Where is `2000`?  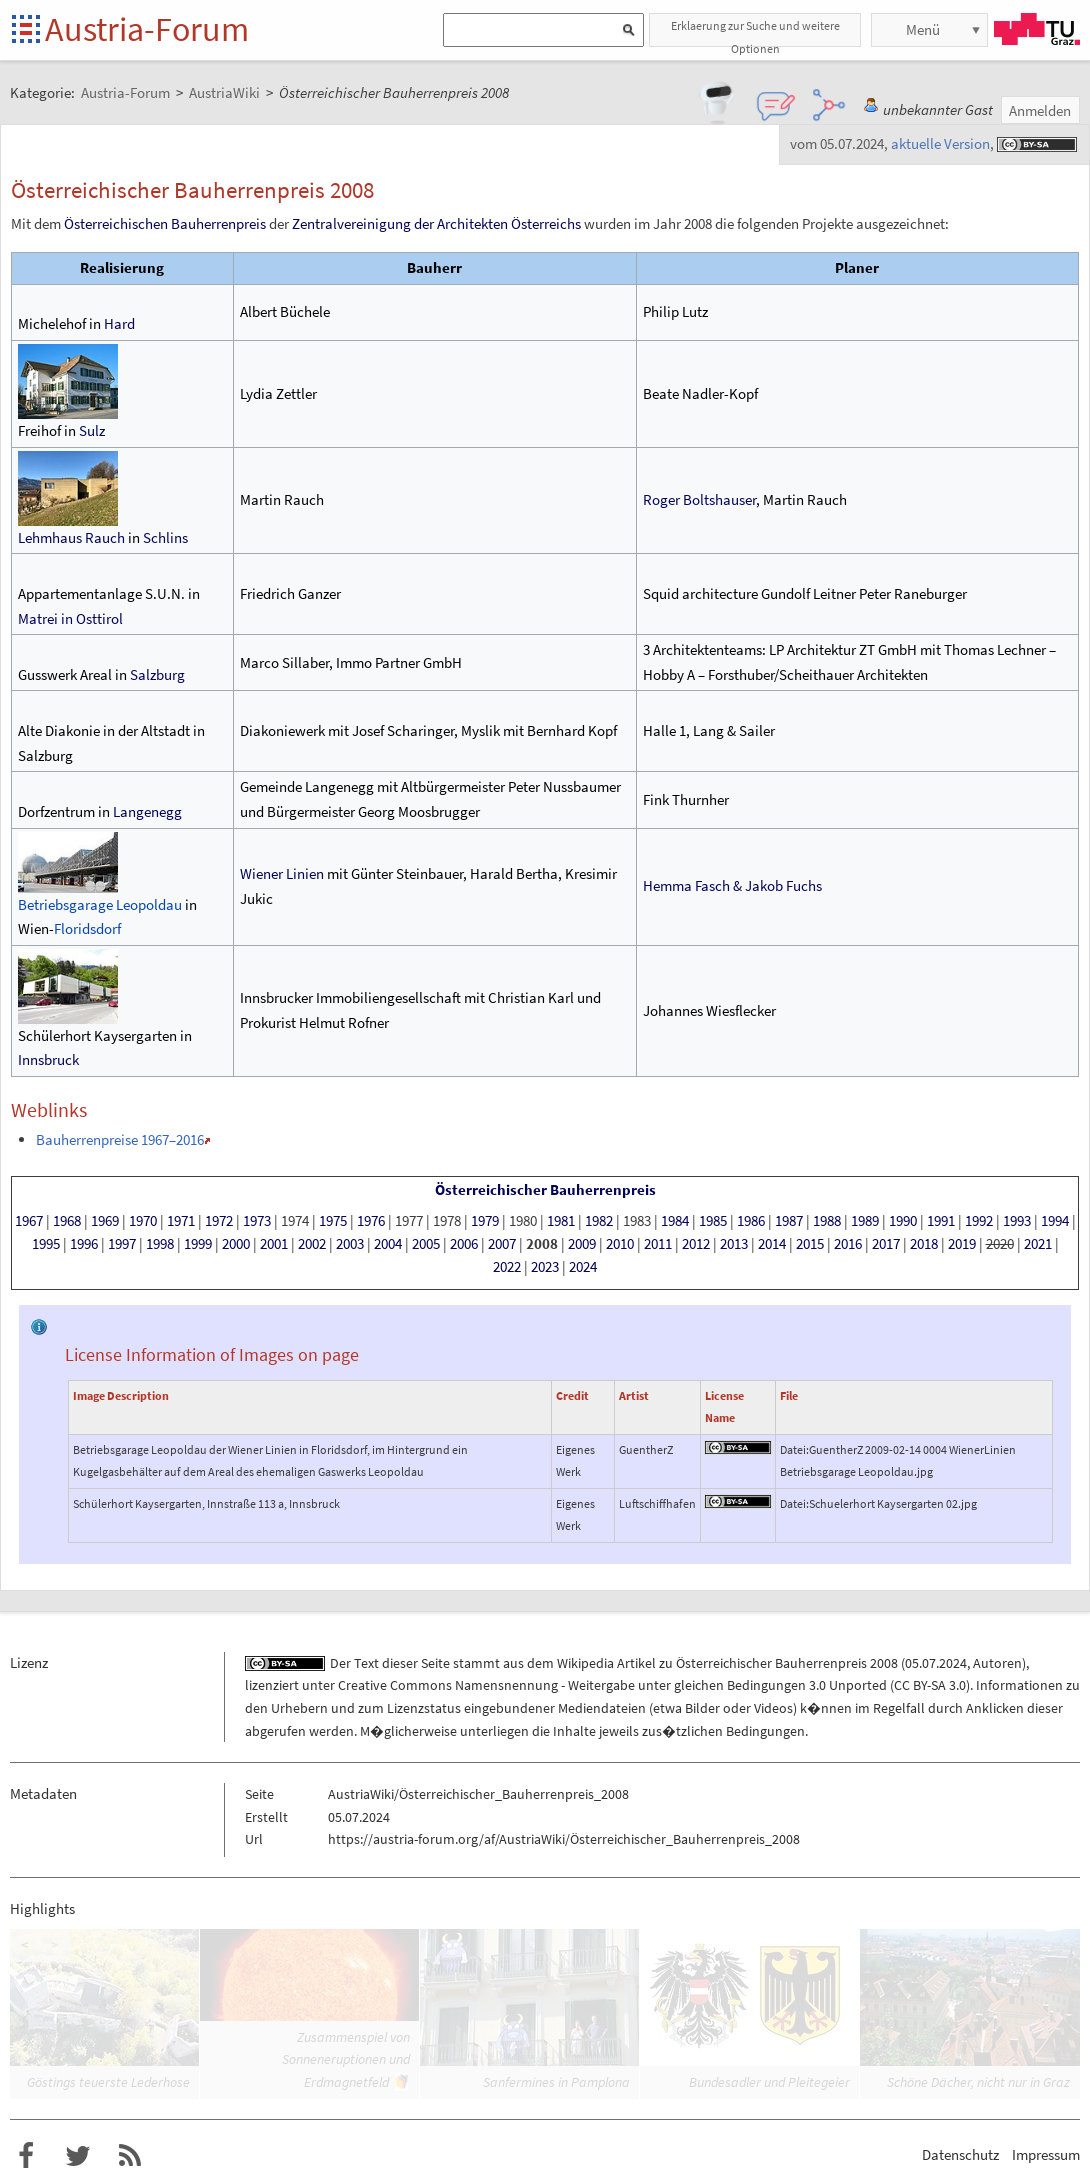
2000 is located at coordinates (236, 1244).